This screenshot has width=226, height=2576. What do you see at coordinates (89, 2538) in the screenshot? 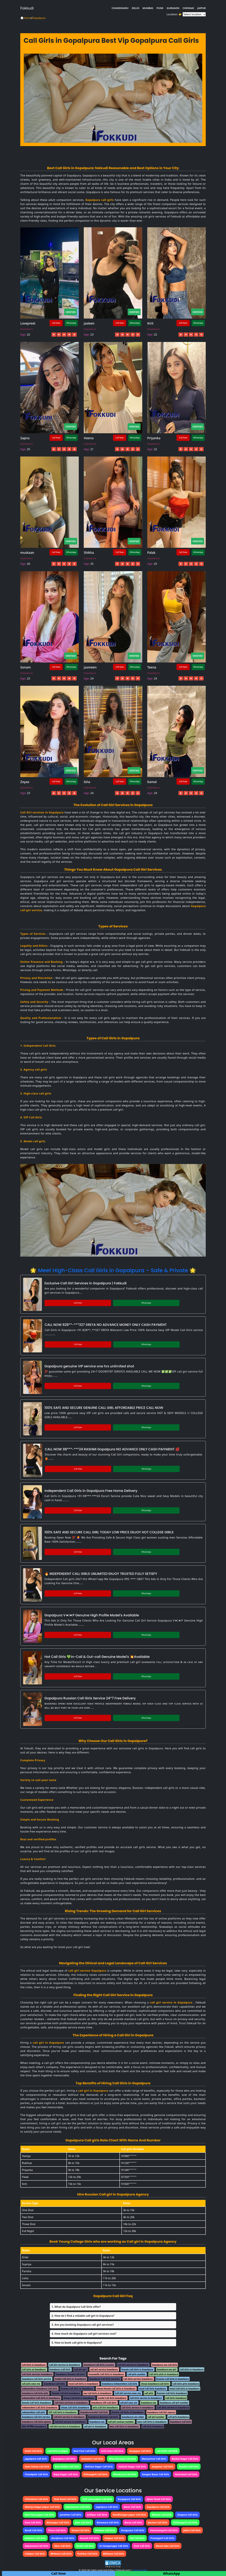
I see `Karauli Call Girls` at bounding box center [89, 2538].